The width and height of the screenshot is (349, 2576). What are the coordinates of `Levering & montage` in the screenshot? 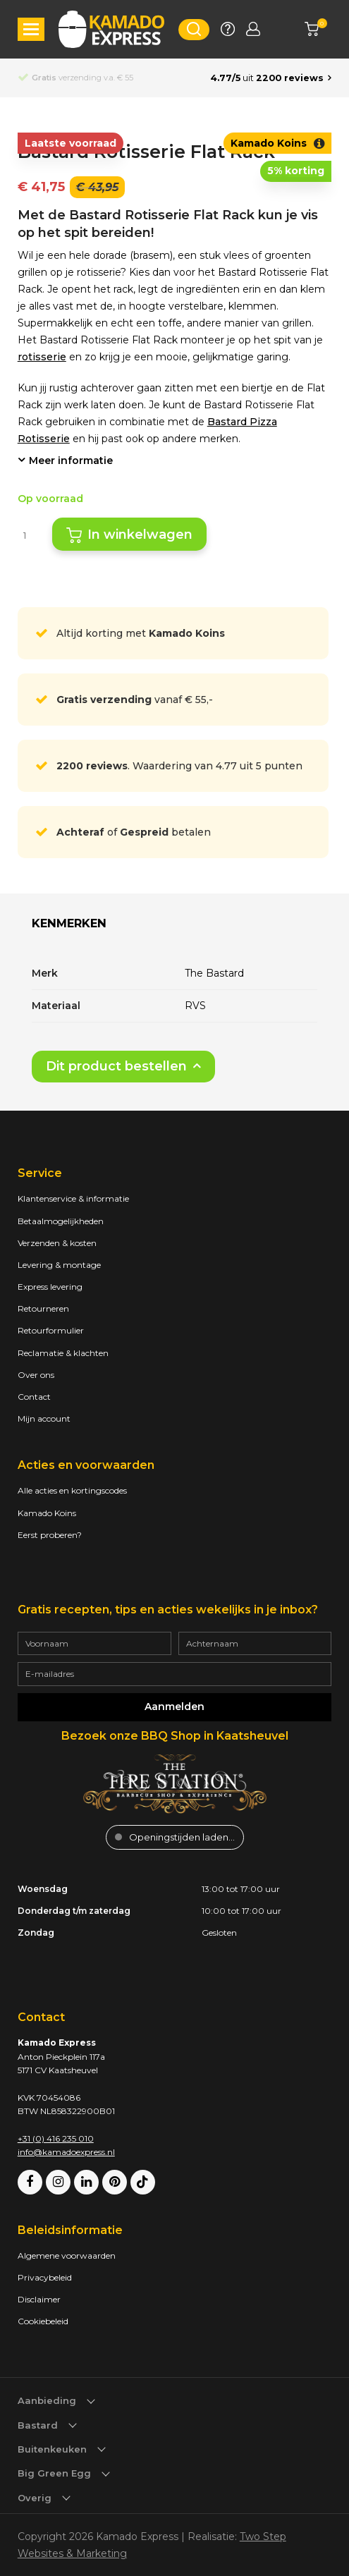 It's located at (59, 1264).